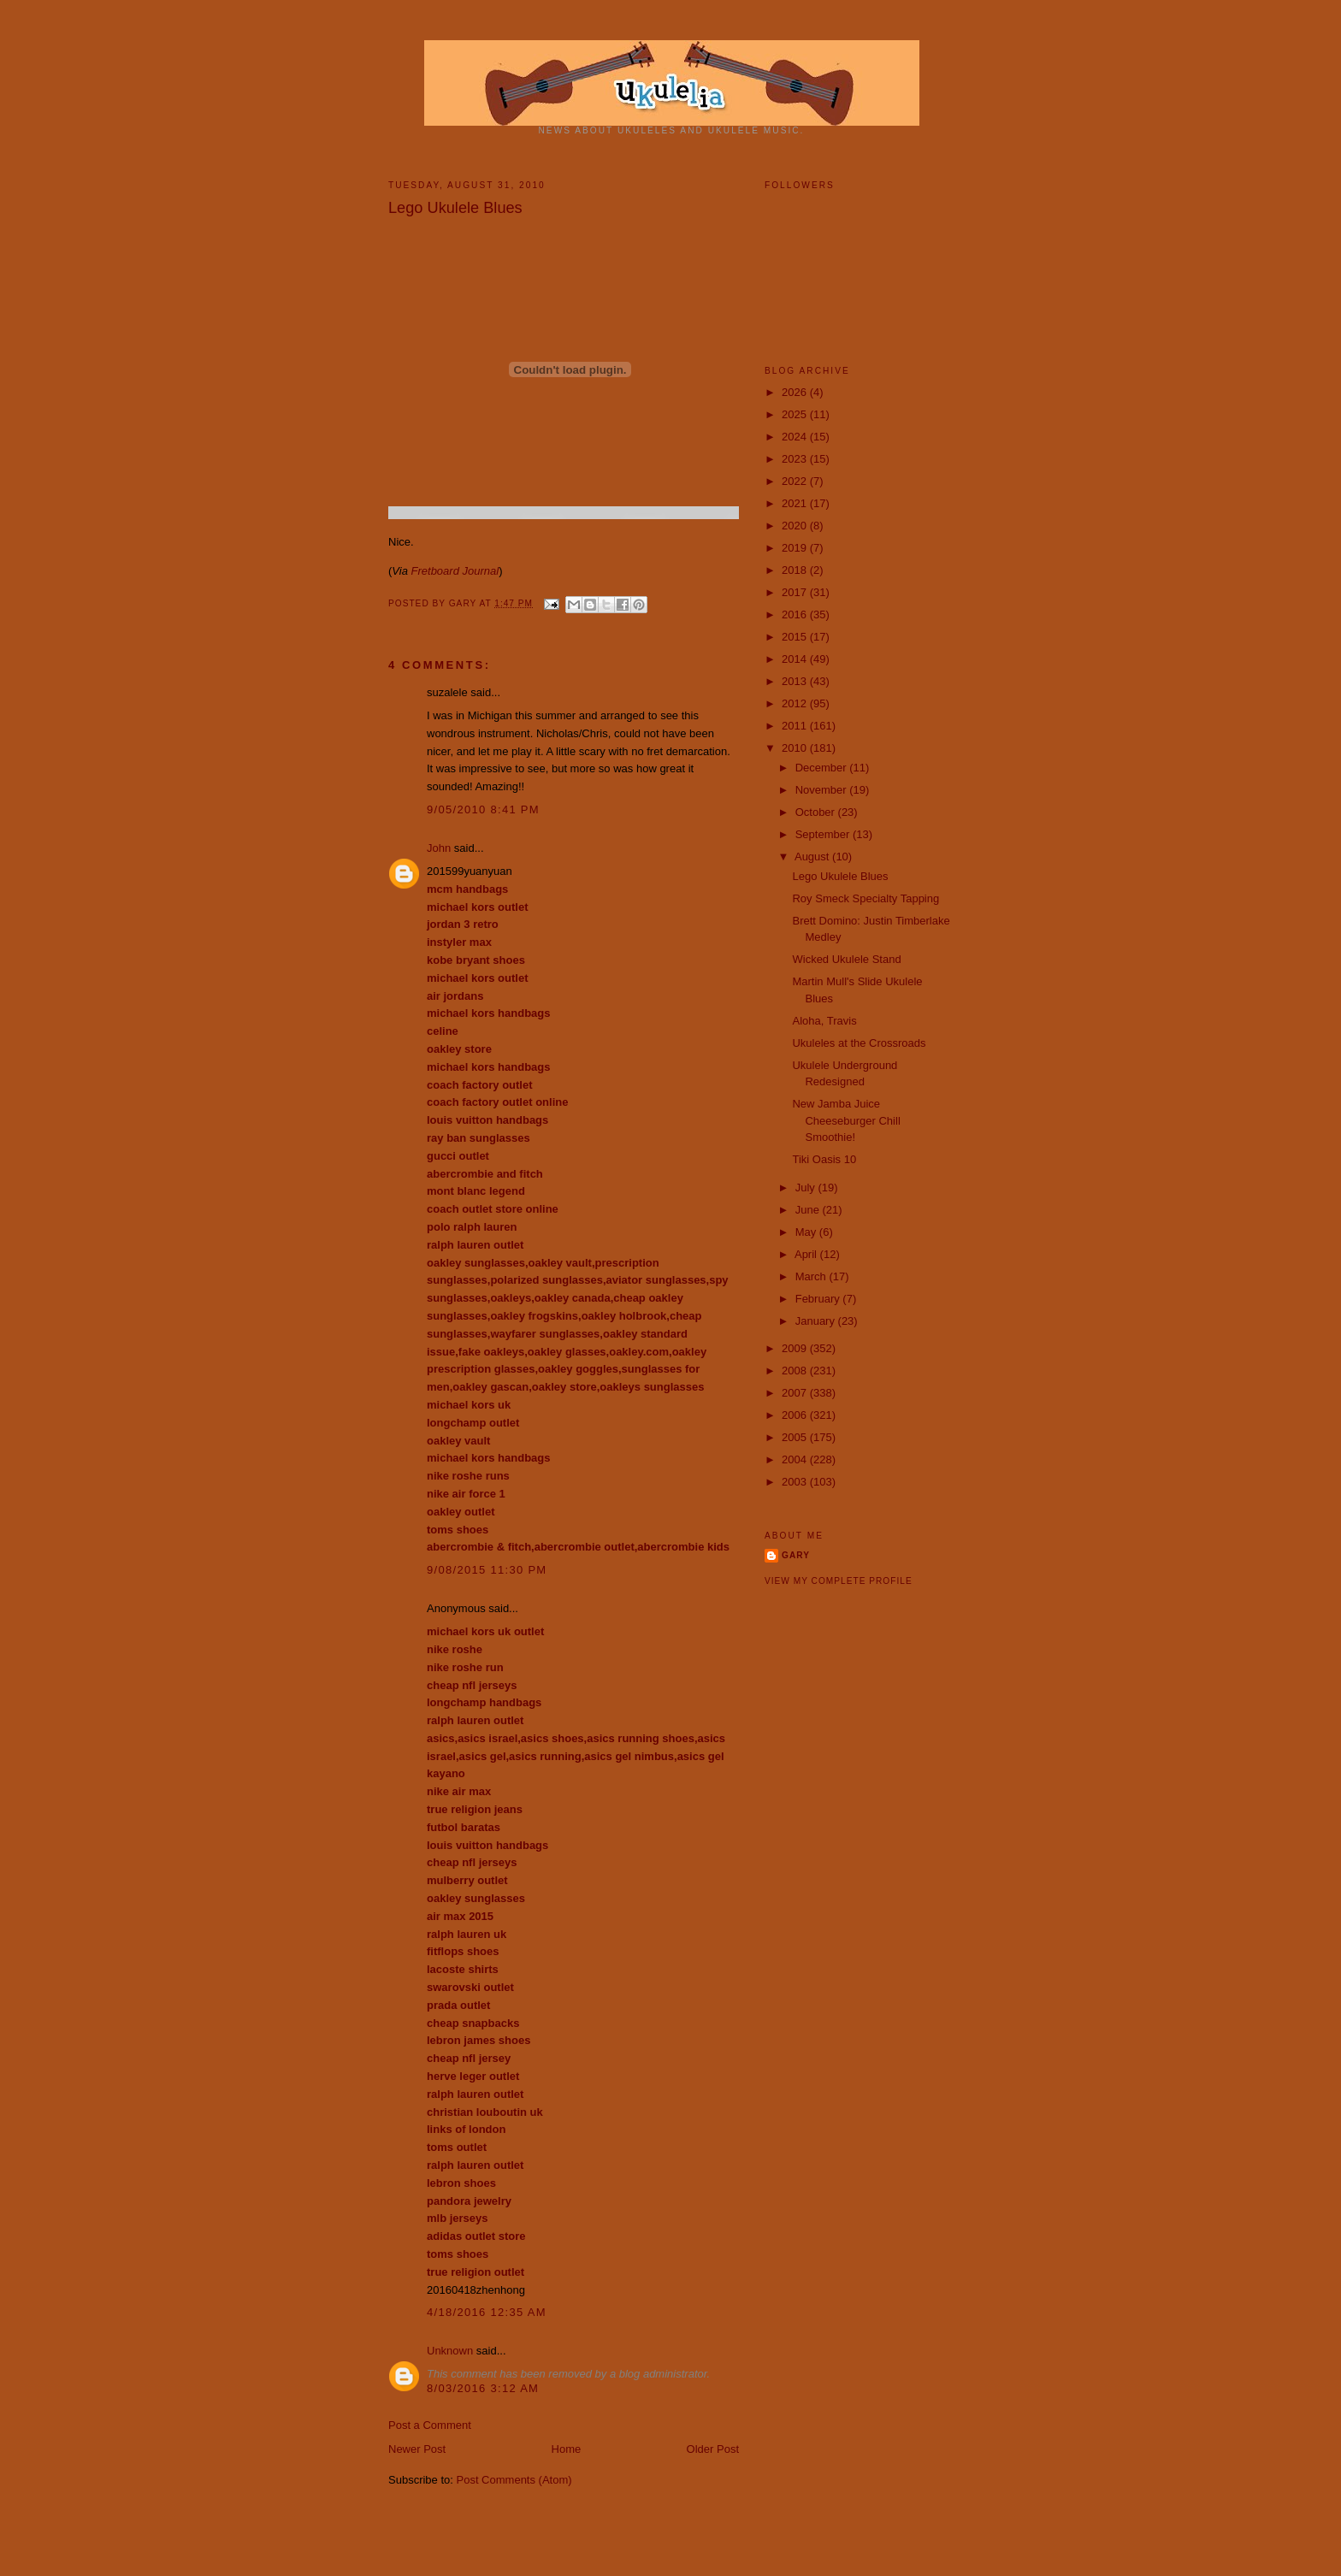 This screenshot has height=2576, width=1341. Describe the element at coordinates (807, 1254) in the screenshot. I see `April` at that location.